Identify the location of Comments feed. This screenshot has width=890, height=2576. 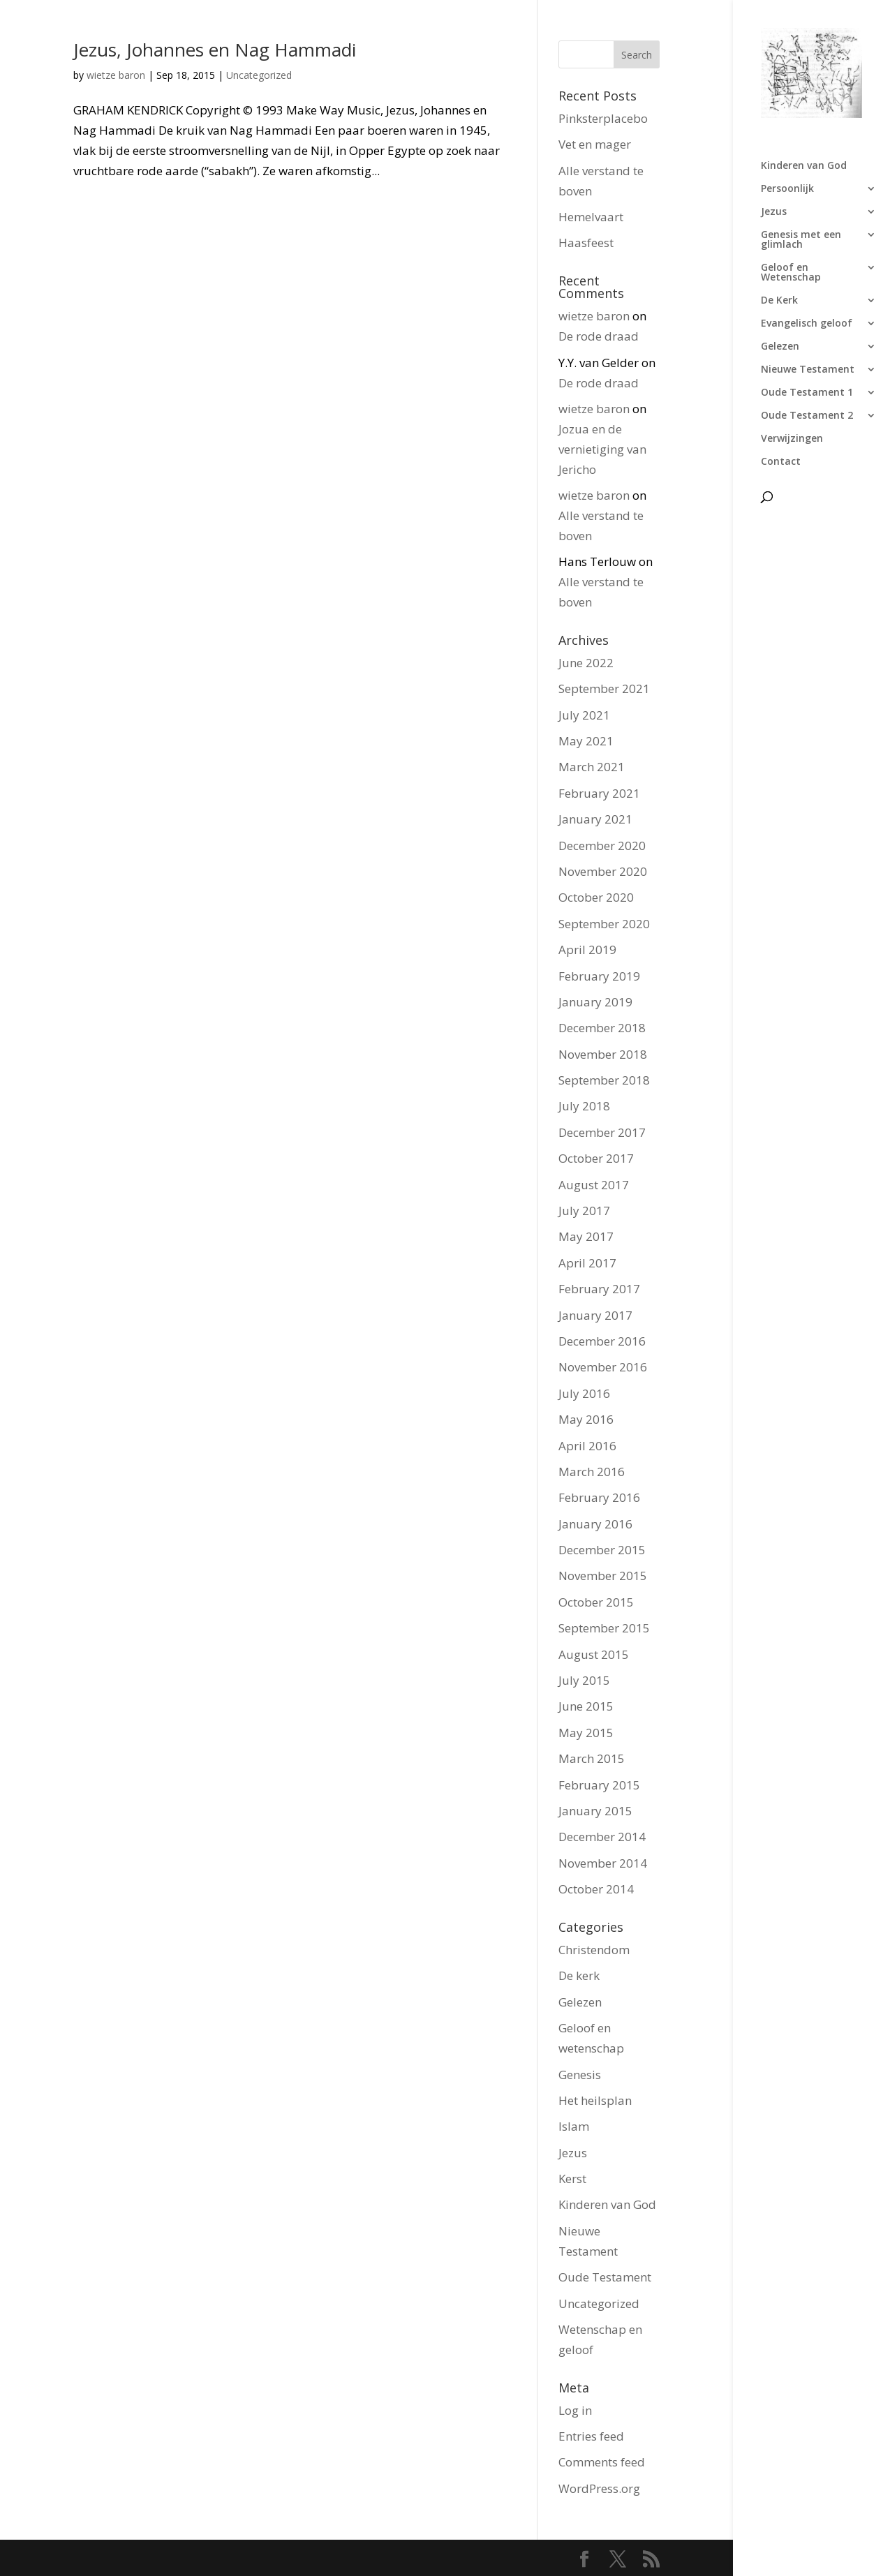
(601, 2462).